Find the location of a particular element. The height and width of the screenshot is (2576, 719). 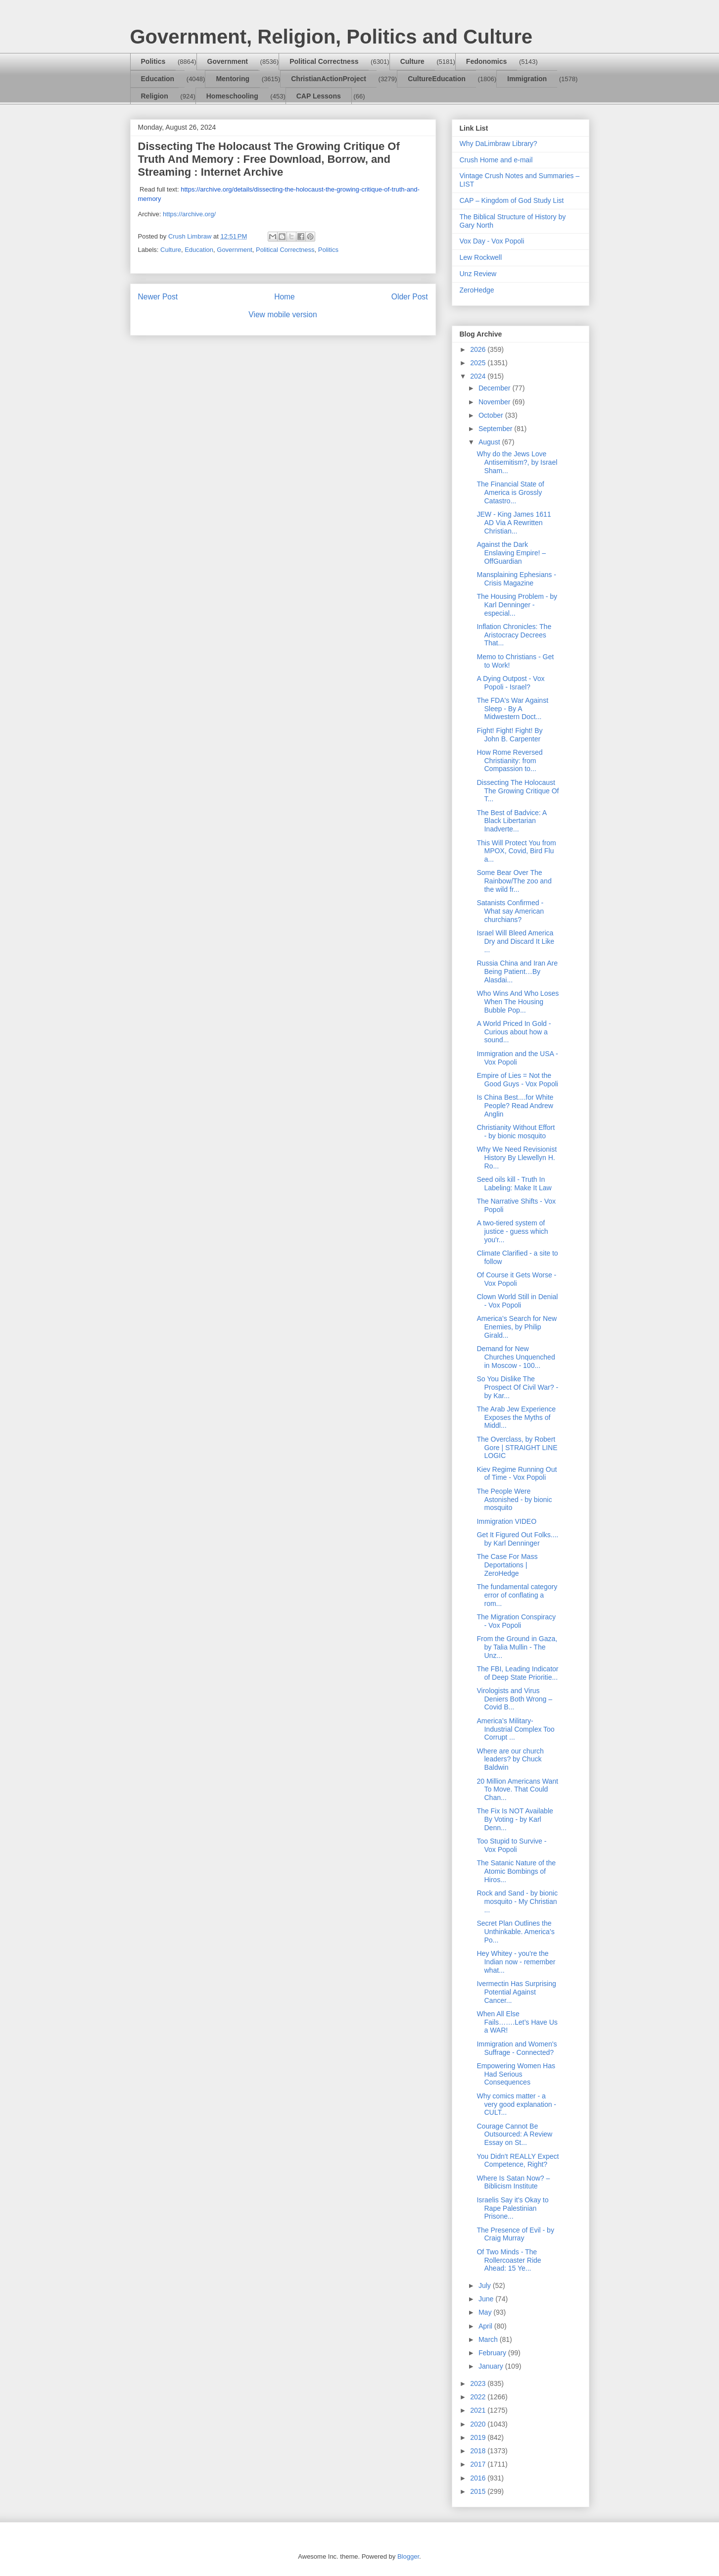

Clown World Still in Denial - Vox Popoli is located at coordinates (517, 1301).